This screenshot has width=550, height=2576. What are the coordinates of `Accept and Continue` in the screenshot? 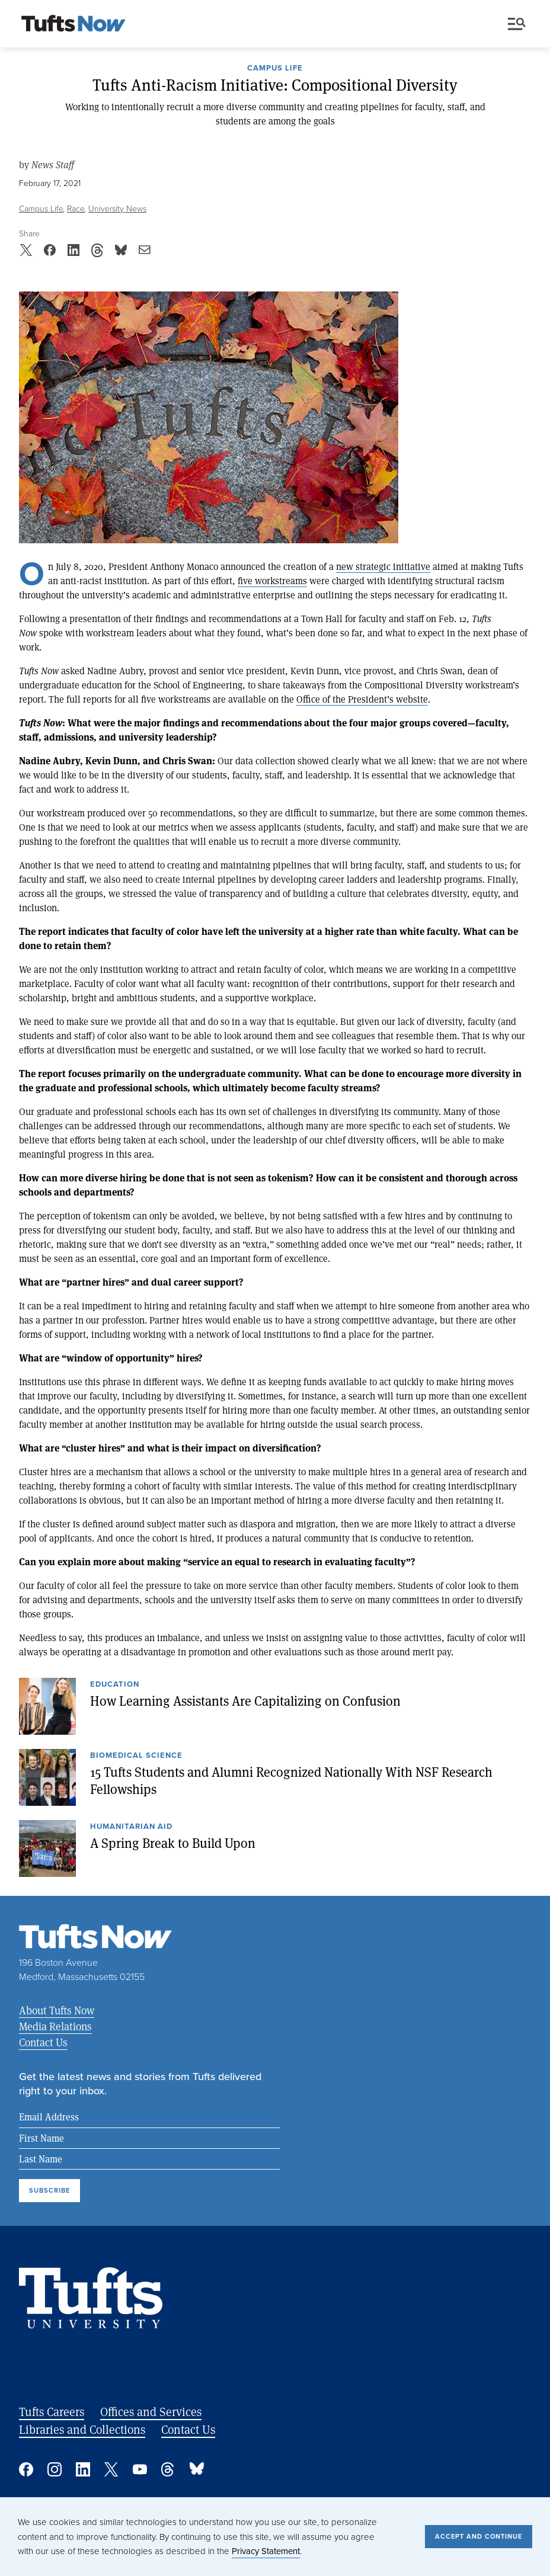 It's located at (478, 2536).